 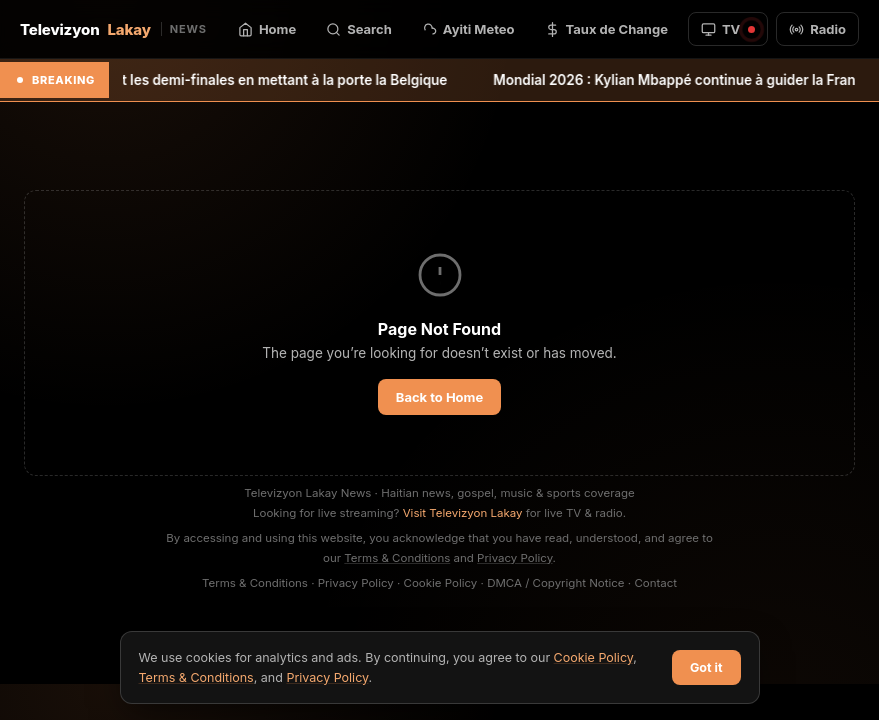 I want to click on Back to Home, so click(x=439, y=397).